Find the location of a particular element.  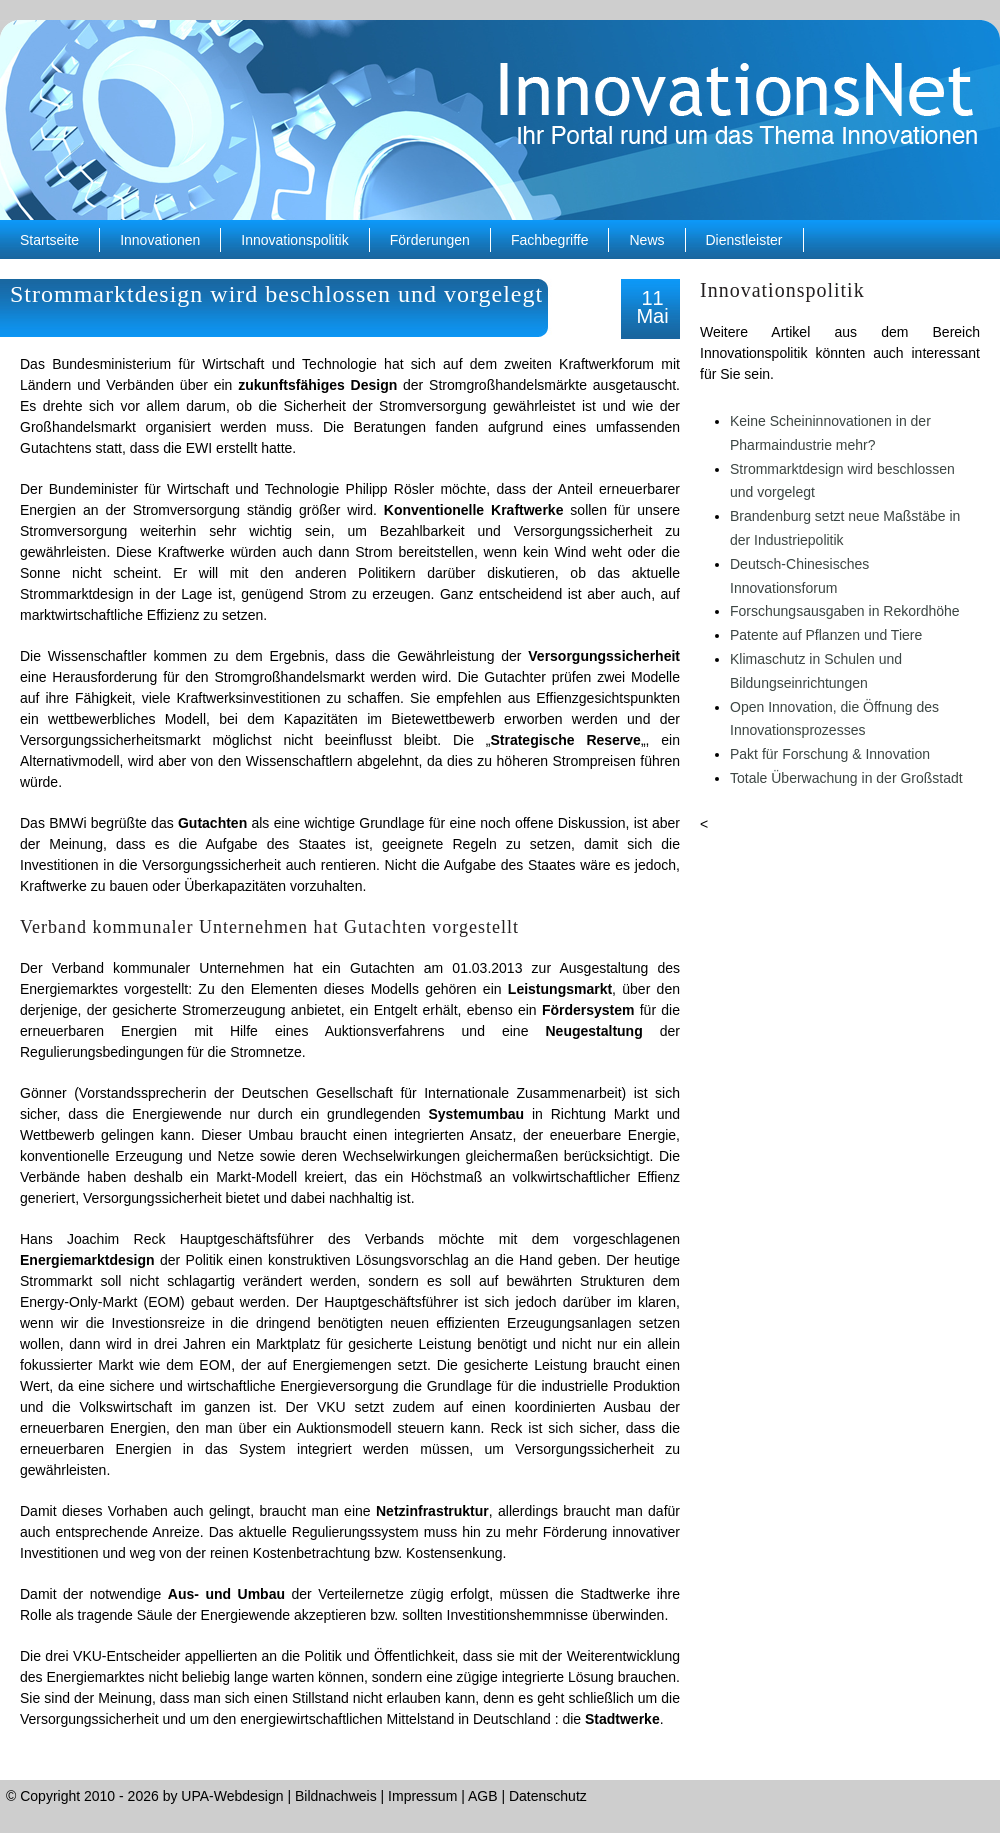

AGB is located at coordinates (483, 1796).